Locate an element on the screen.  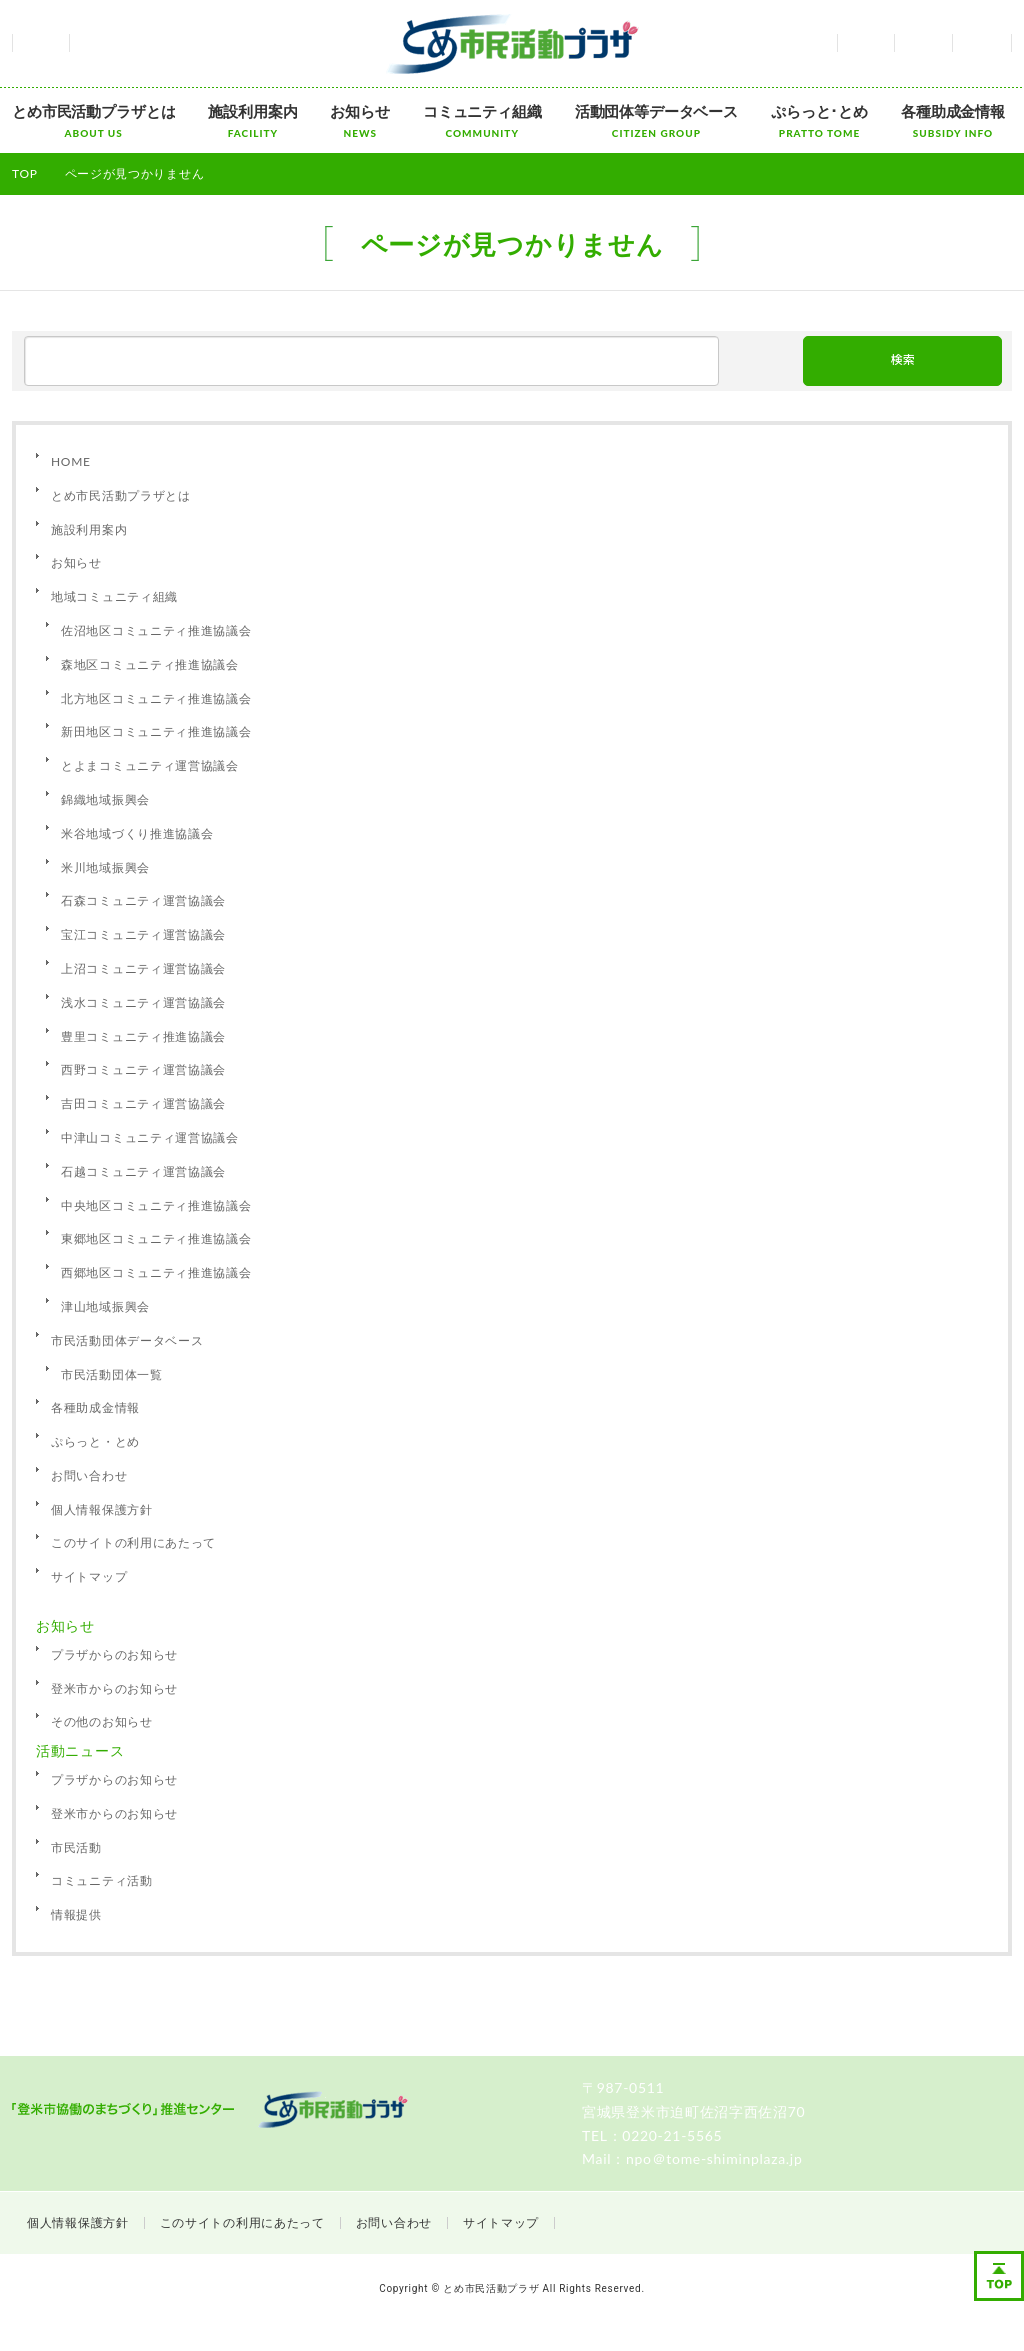
米川地域振興会 is located at coordinates (105, 867).